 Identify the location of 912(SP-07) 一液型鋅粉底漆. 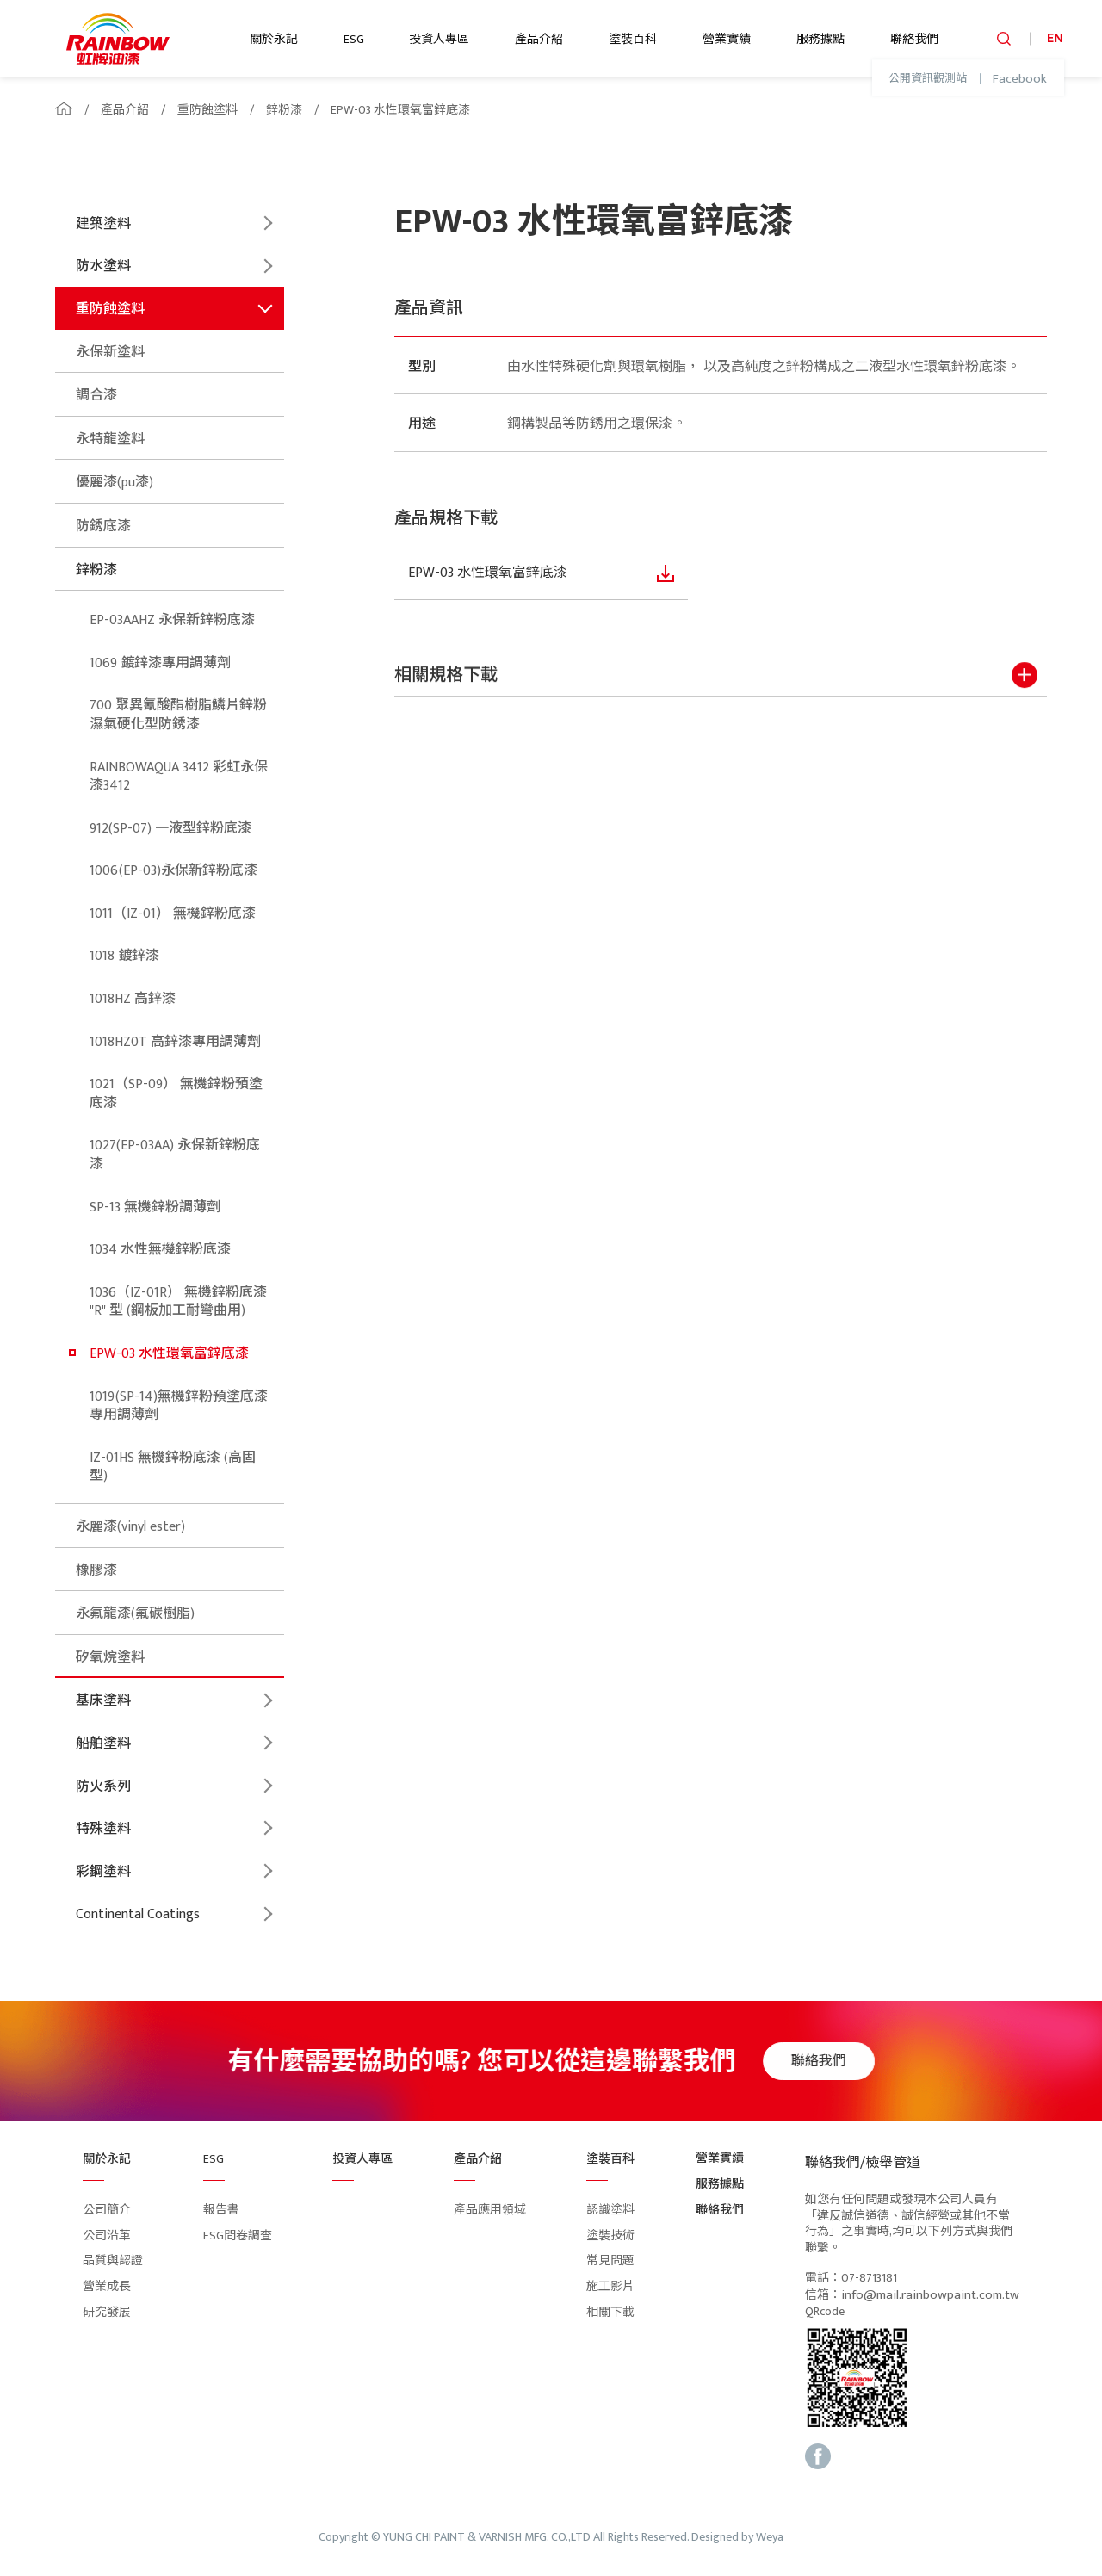
(170, 828).